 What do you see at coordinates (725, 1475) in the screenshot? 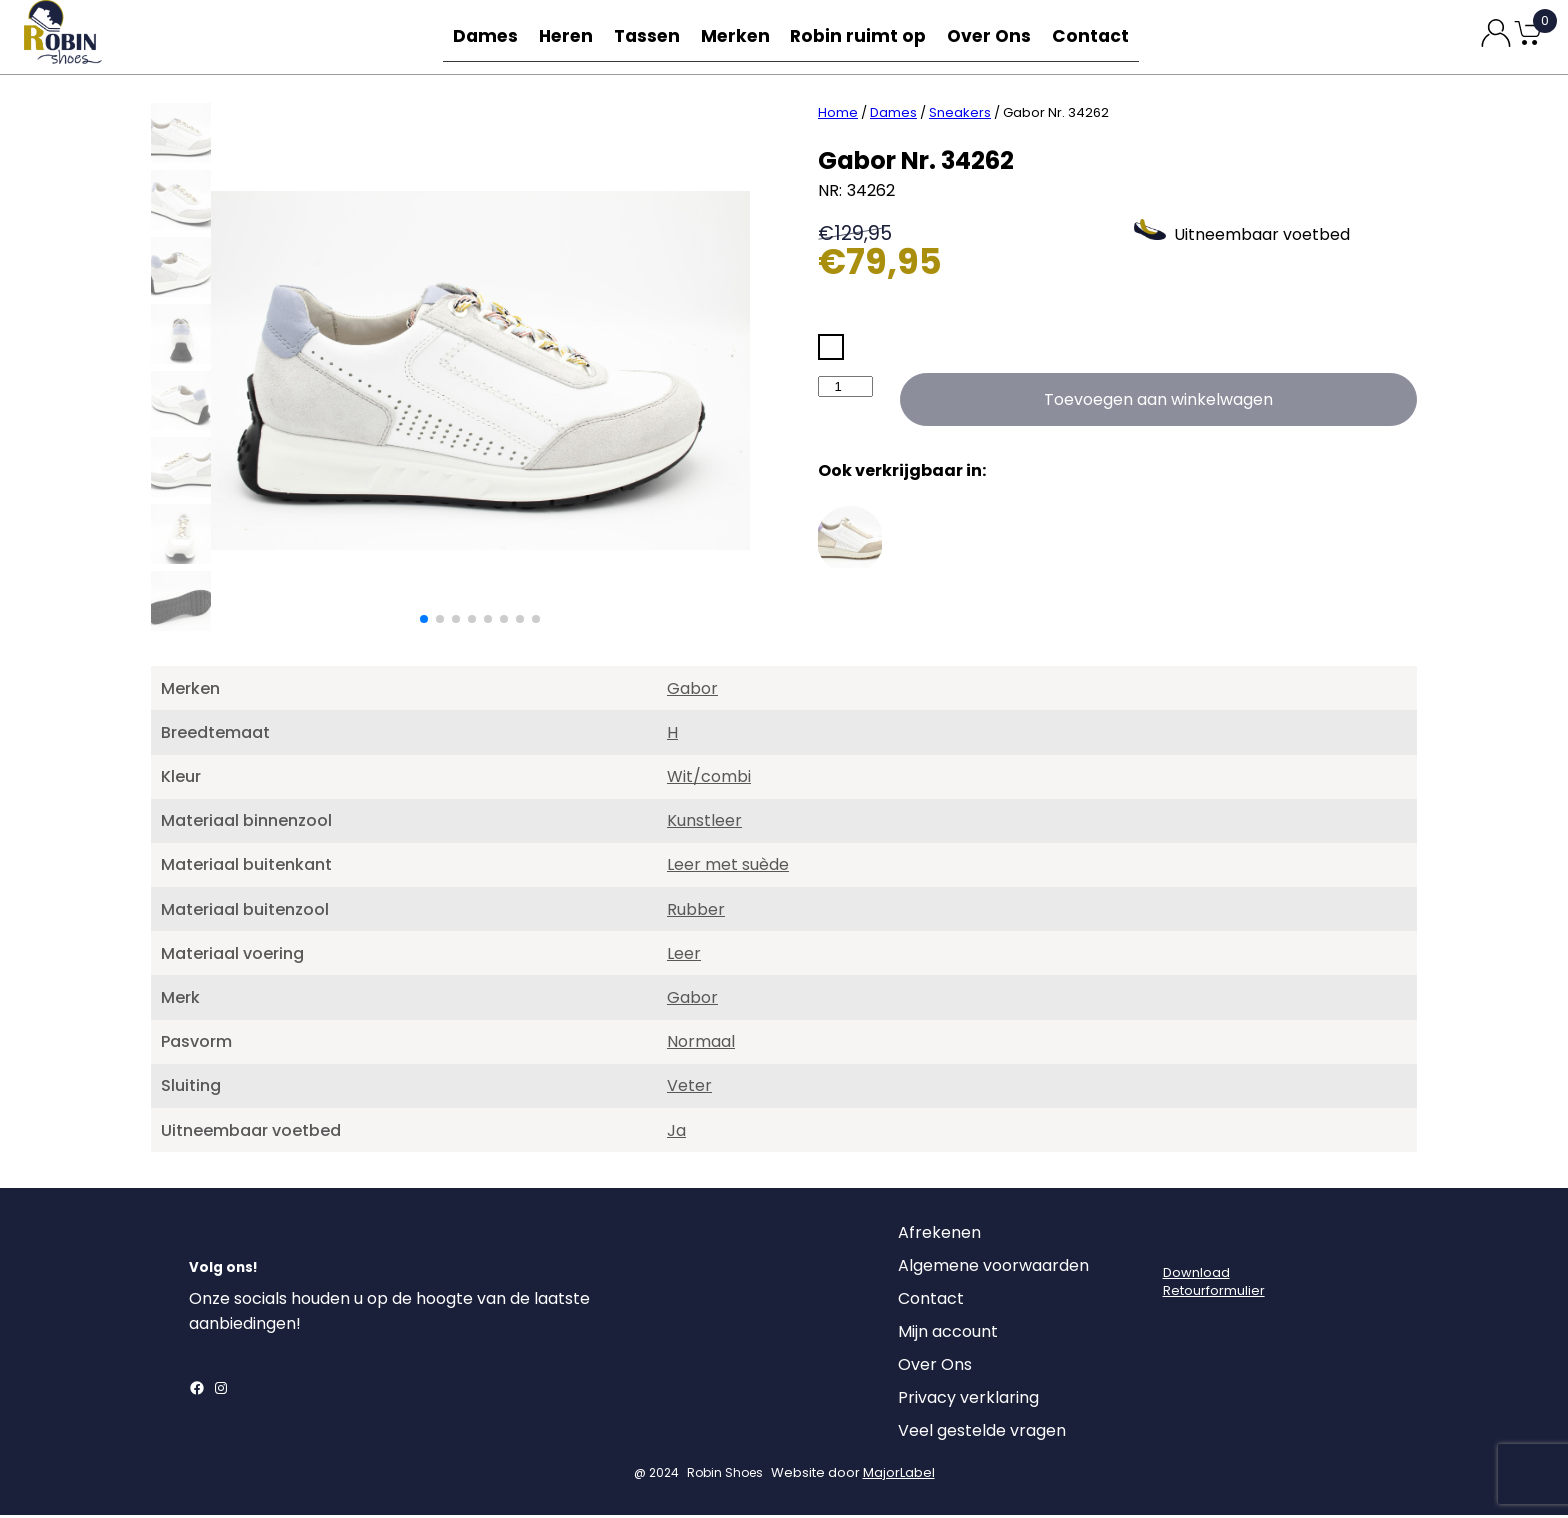
I see `Robin Shoes` at bounding box center [725, 1475].